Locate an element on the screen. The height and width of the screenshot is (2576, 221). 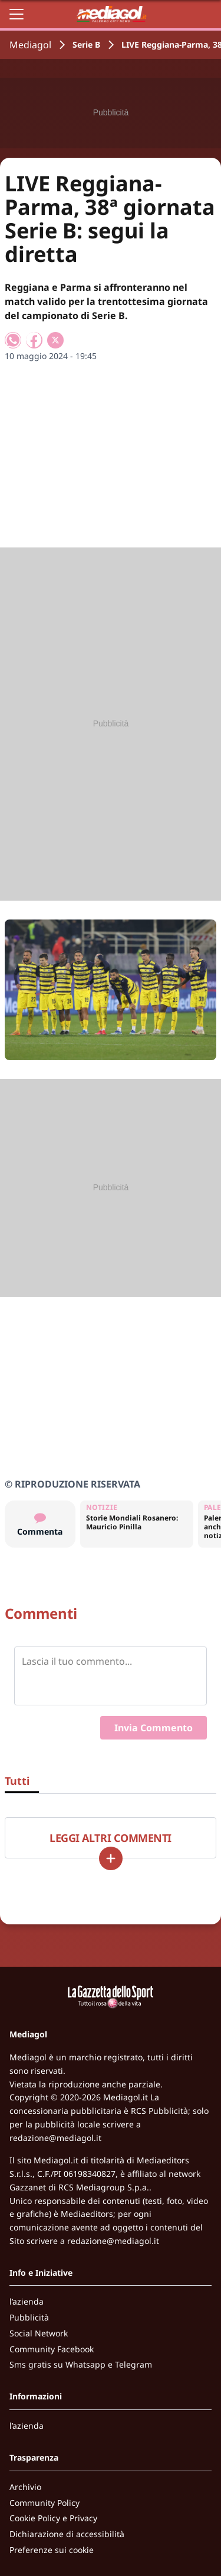
[Carica altri] is located at coordinates (111, 1858).